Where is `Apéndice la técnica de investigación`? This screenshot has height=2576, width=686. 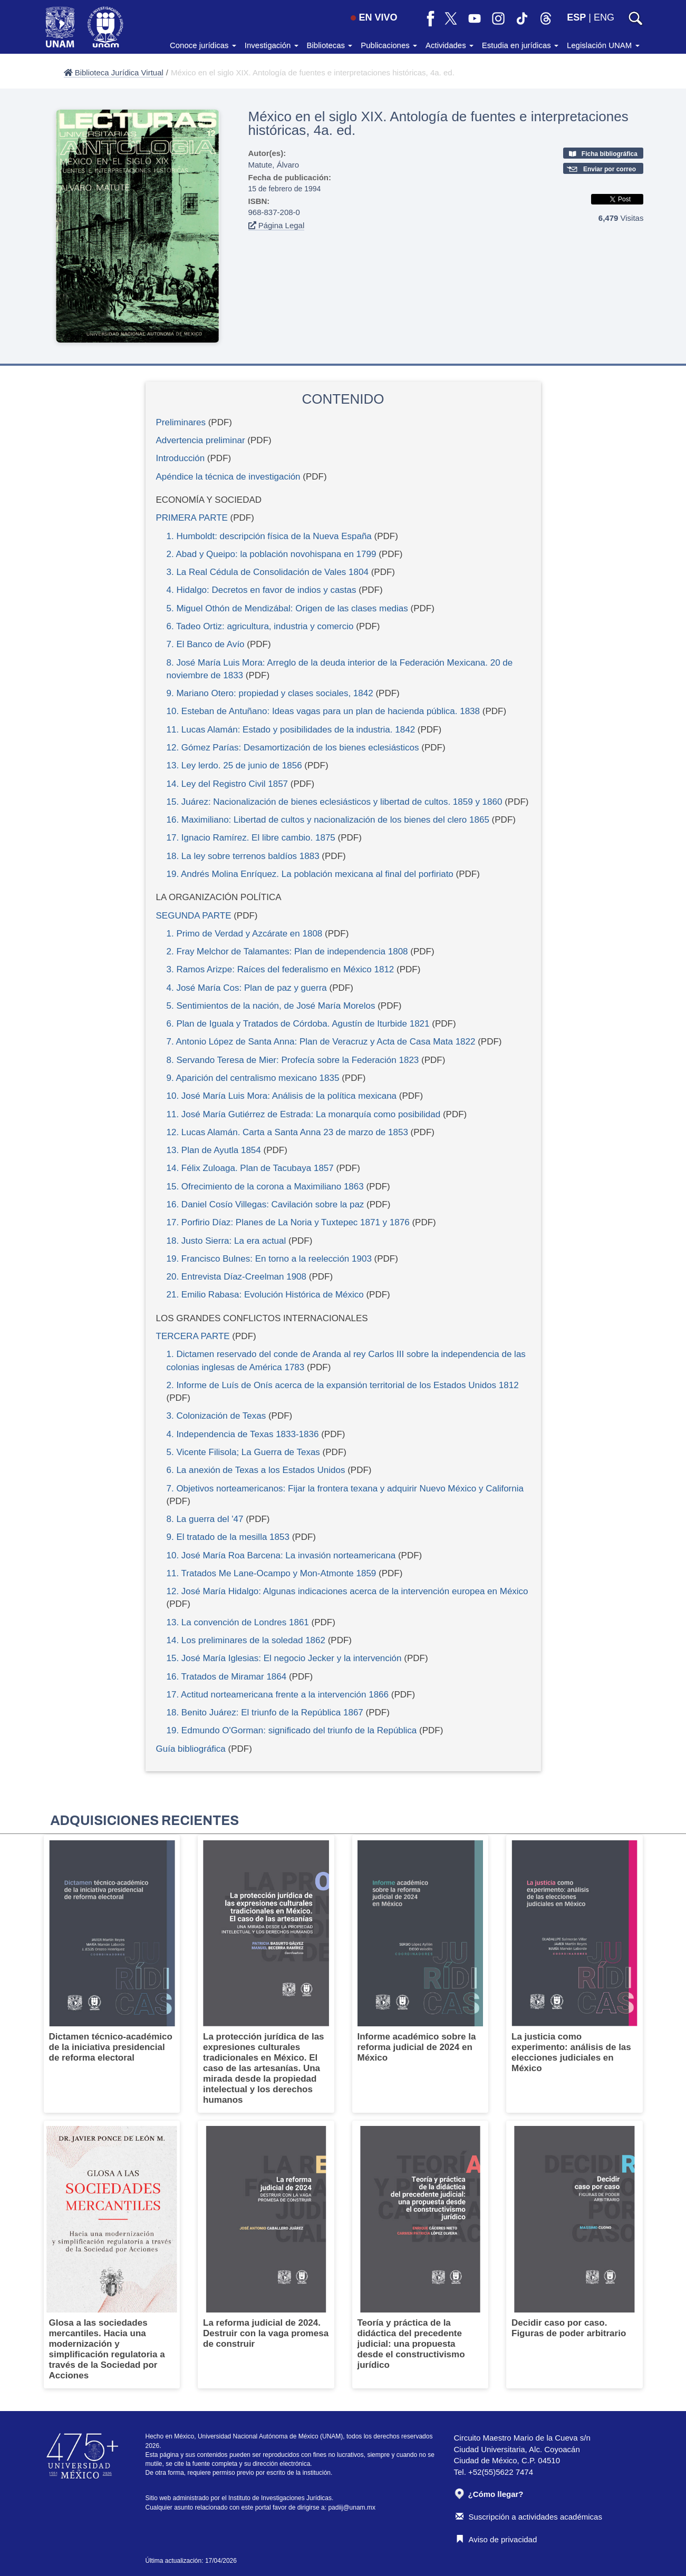
Apéndice la técnica de investigación is located at coordinates (228, 477).